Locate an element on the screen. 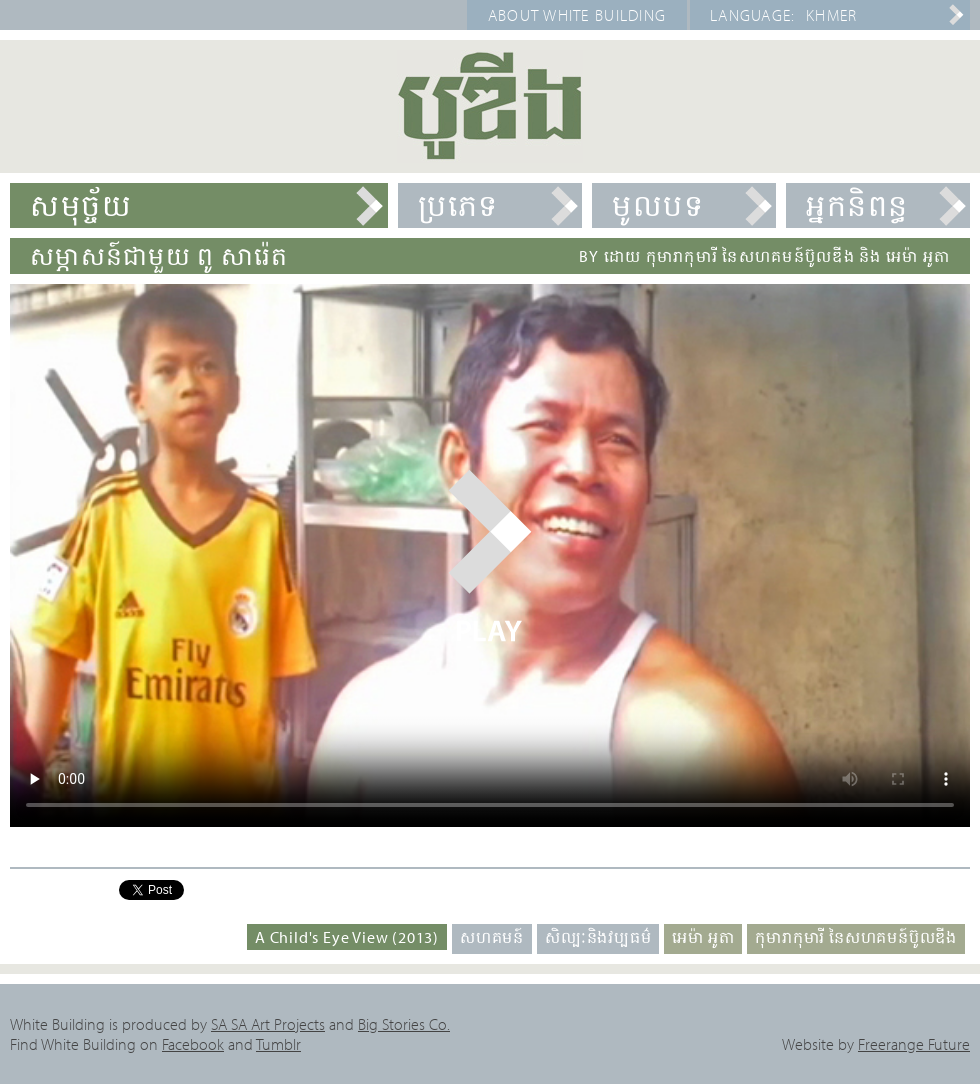  អ្នកនិពន្ធ is located at coordinates (857, 205).